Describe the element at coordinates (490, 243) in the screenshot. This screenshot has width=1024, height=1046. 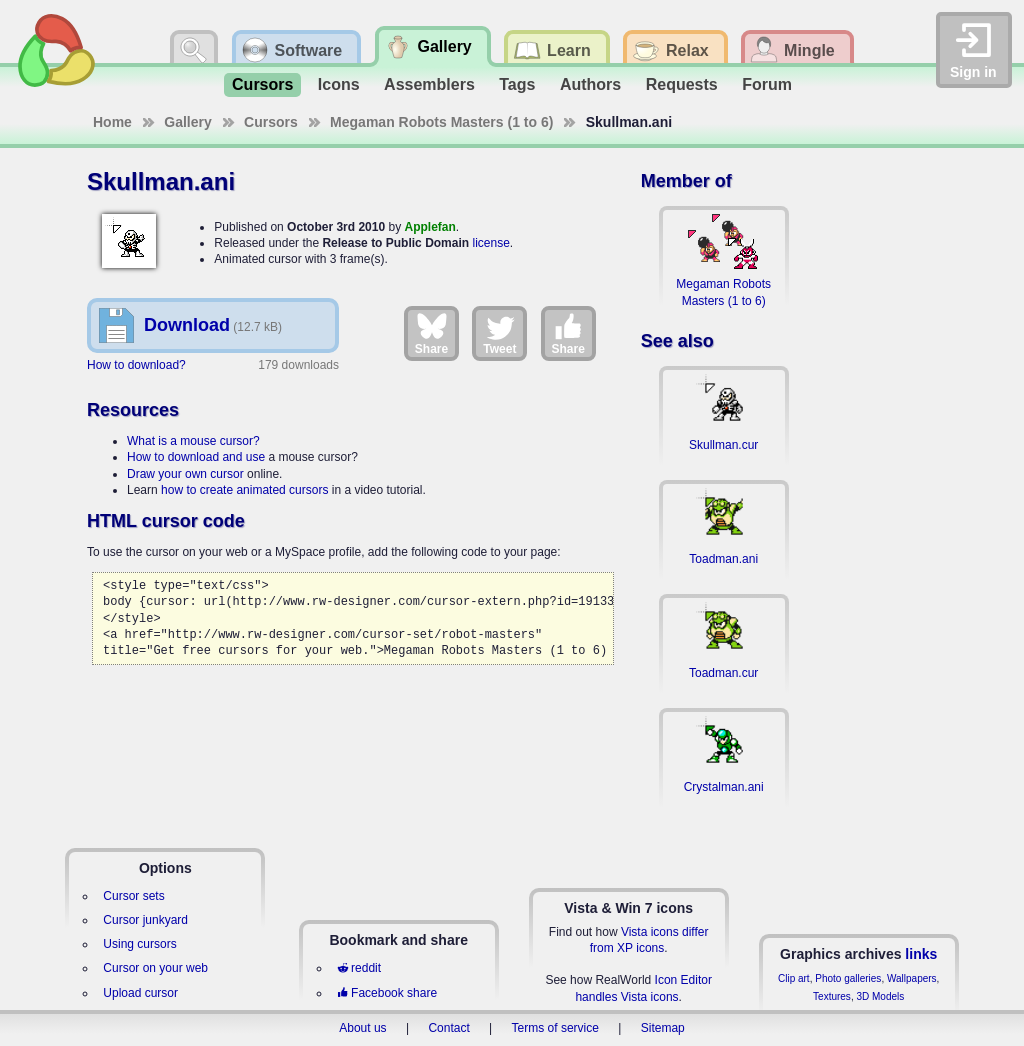
I see `license` at that location.